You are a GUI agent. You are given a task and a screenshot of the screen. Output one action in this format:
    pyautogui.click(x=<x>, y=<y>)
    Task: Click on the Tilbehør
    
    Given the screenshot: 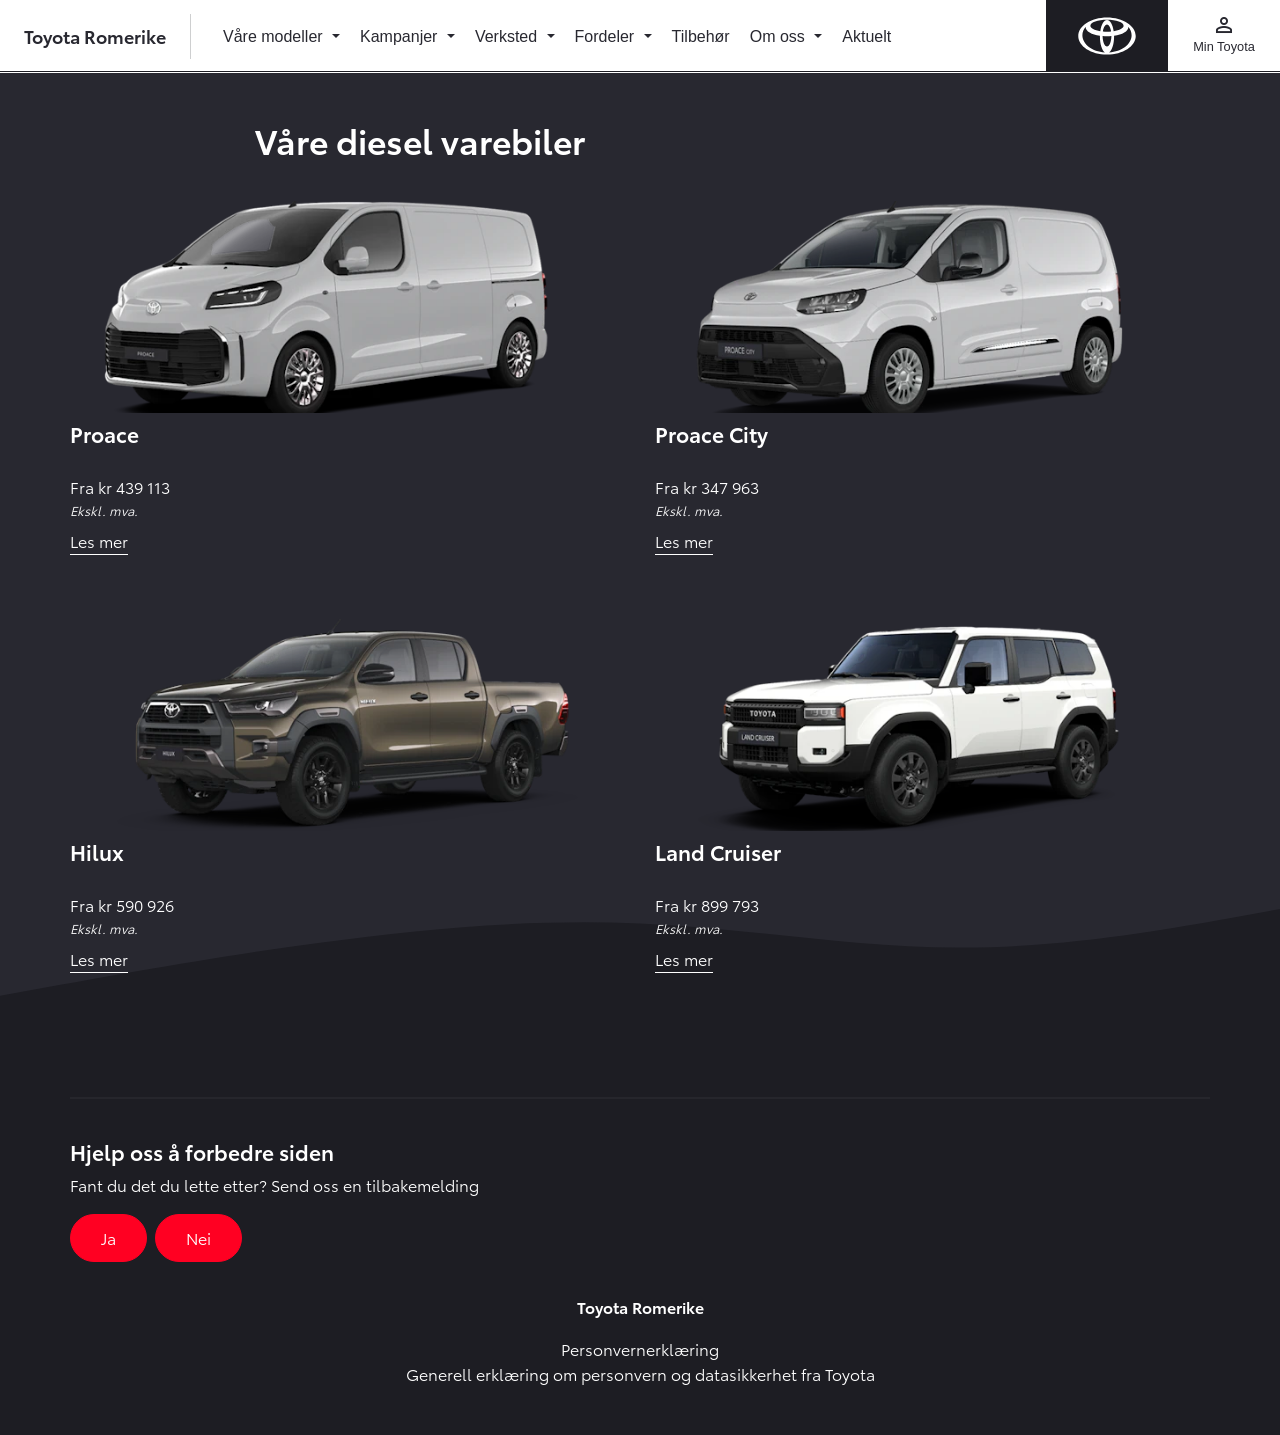 What is the action you would take?
    pyautogui.click(x=701, y=36)
    